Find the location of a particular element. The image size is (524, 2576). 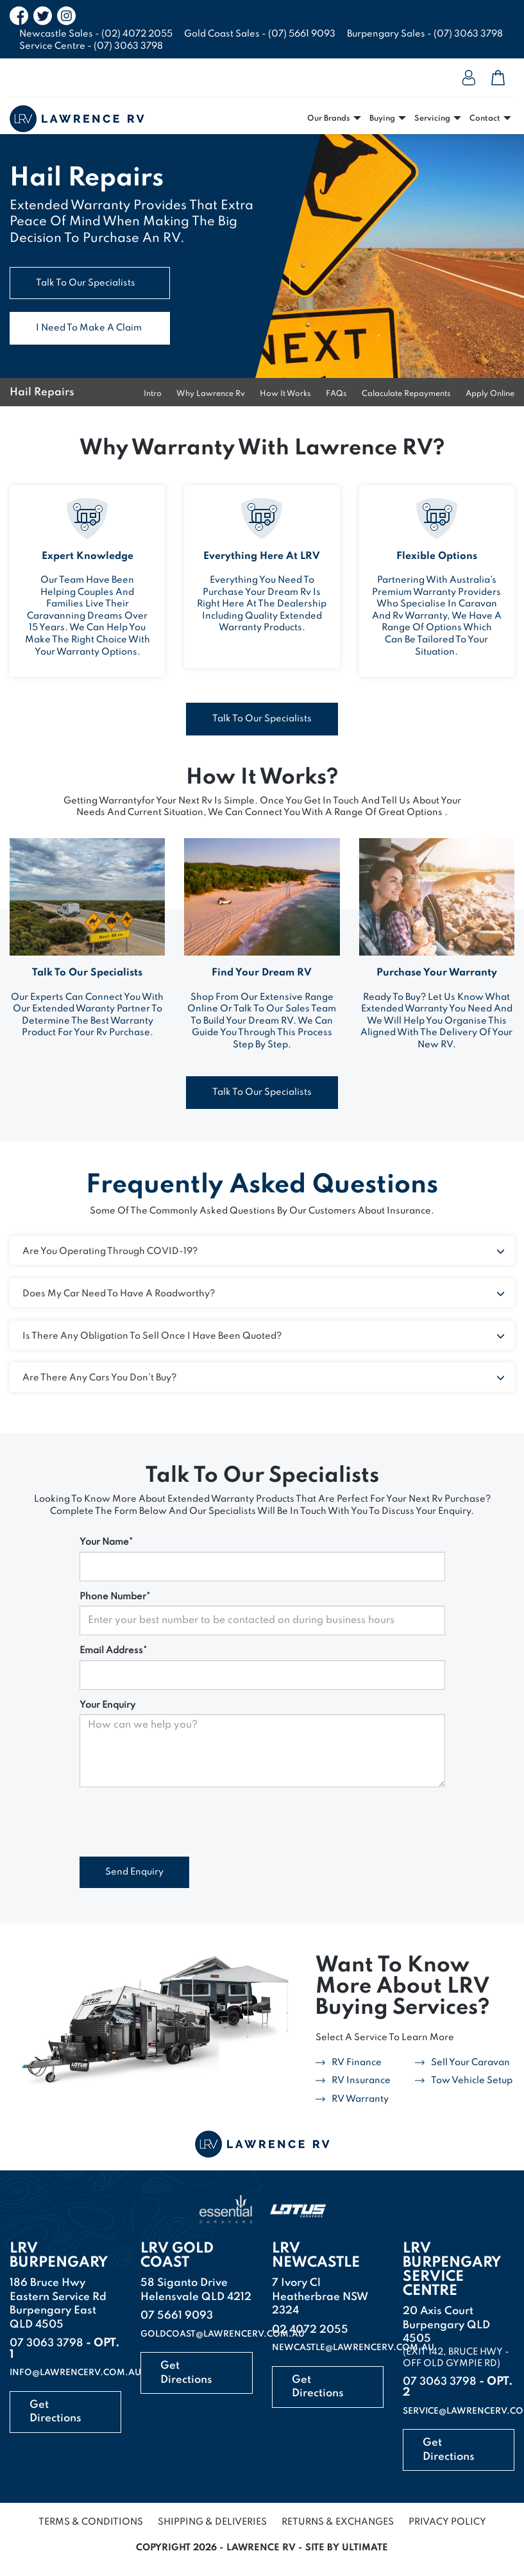

goldcoast@lawrencerv.com.au is located at coordinates (222, 2334).